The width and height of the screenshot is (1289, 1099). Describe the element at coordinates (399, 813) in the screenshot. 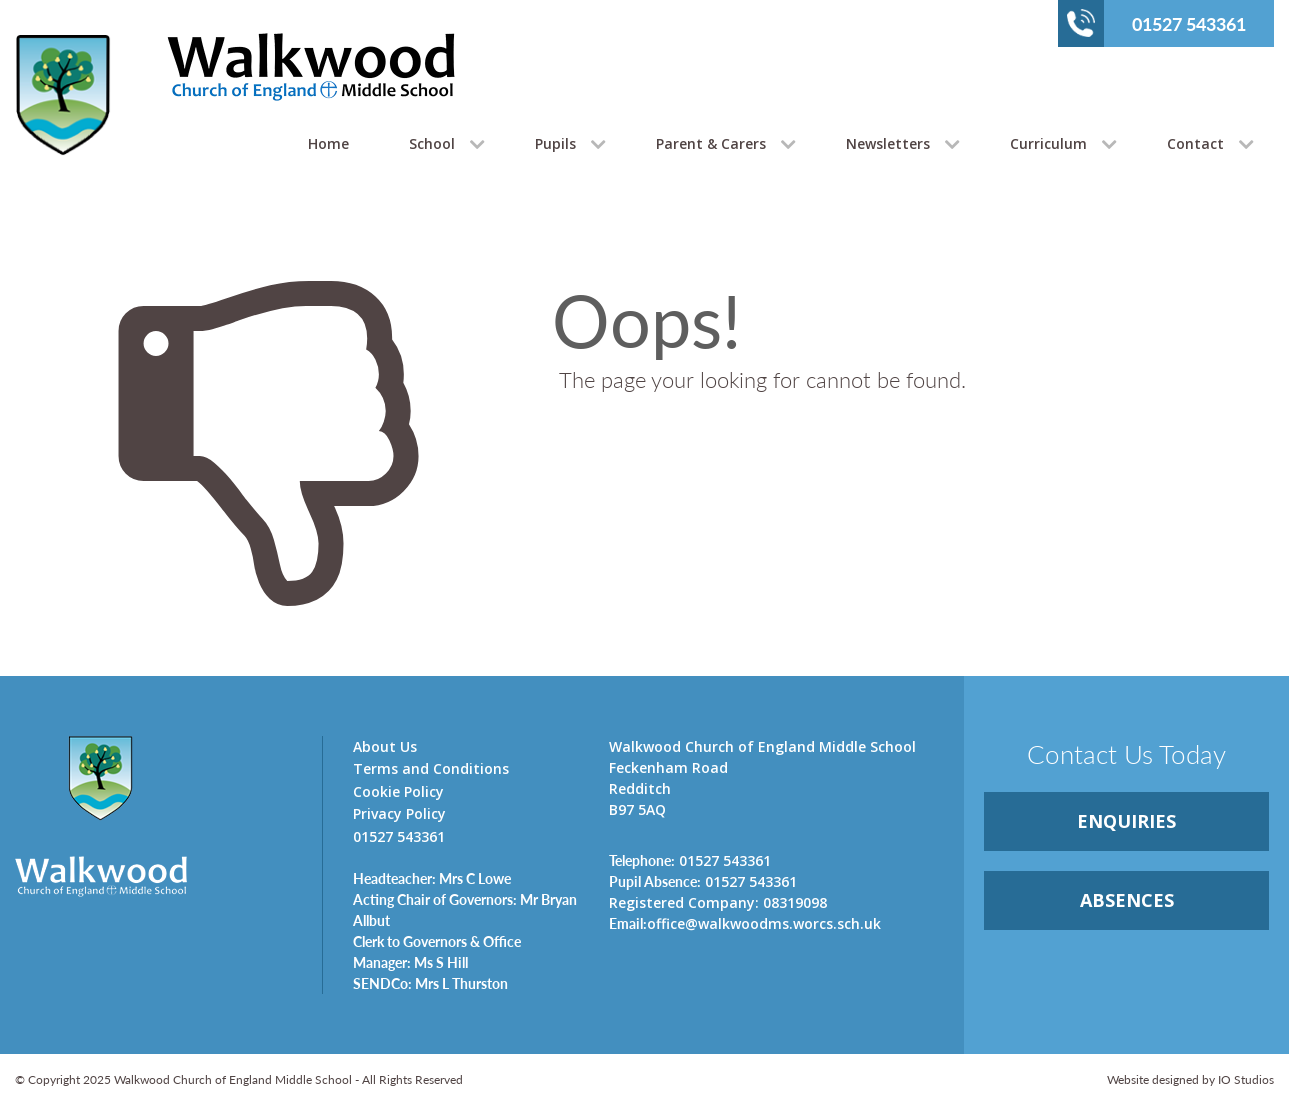

I see `Privacy Policy [link]` at that location.